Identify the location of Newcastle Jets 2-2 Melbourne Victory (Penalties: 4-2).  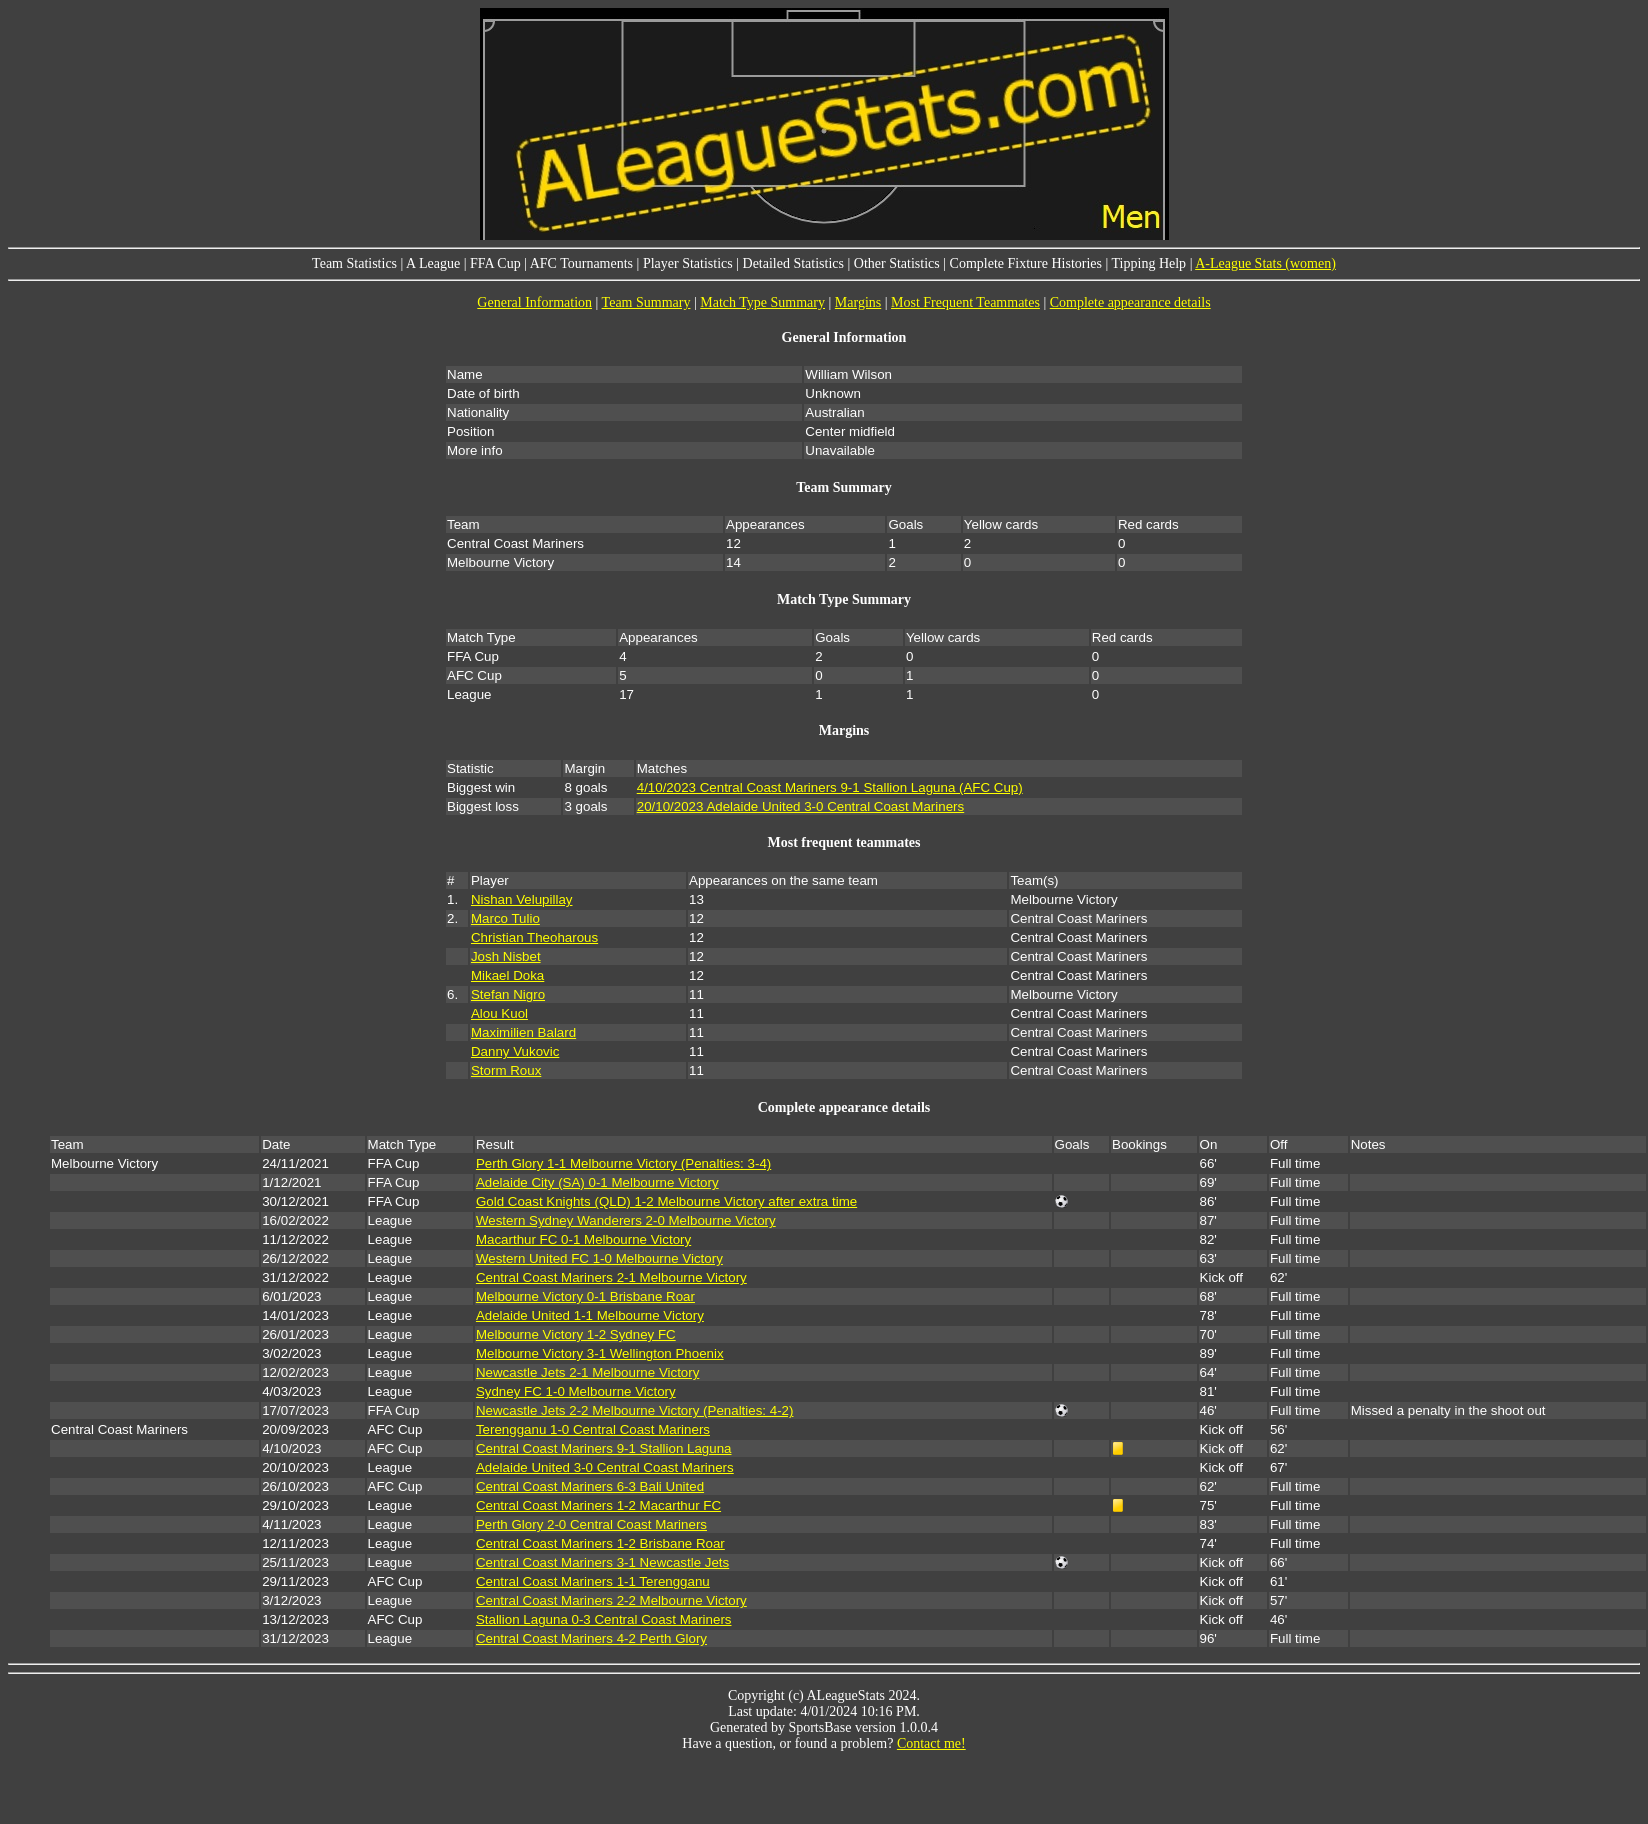
(635, 1410).